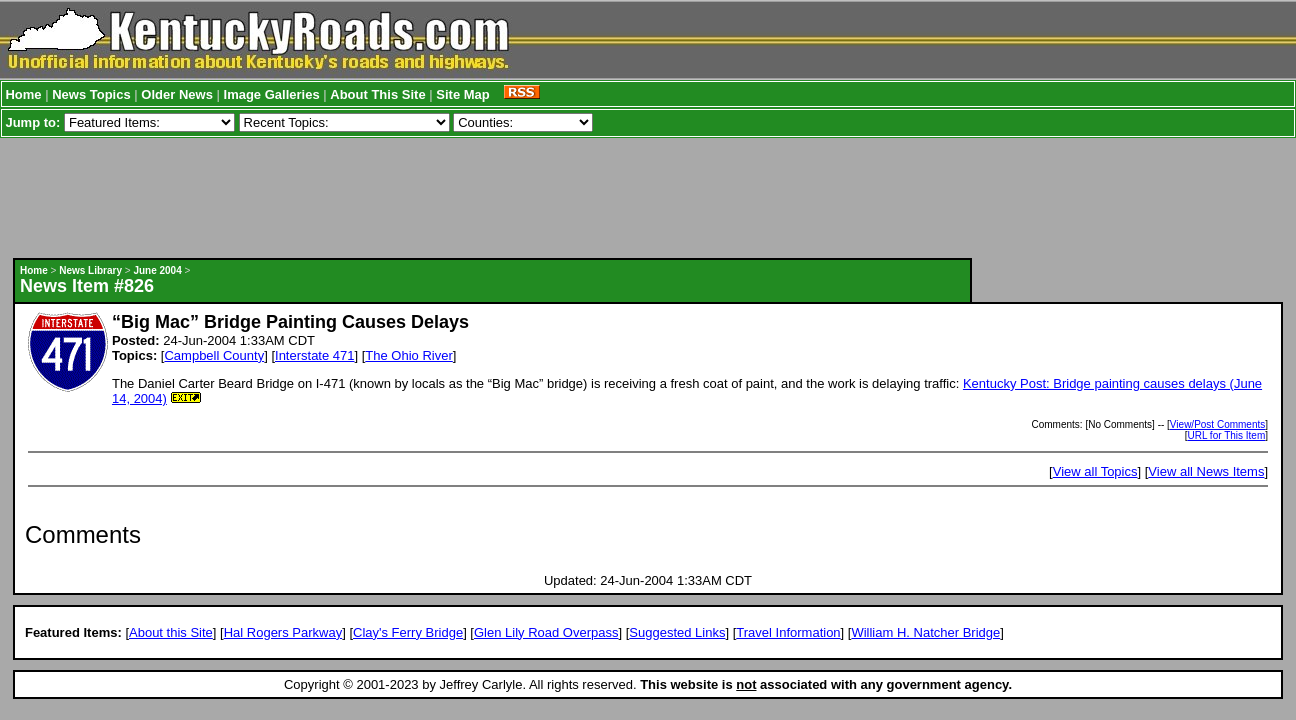  Describe the element at coordinates (1206, 471) in the screenshot. I see `View all News Items` at that location.